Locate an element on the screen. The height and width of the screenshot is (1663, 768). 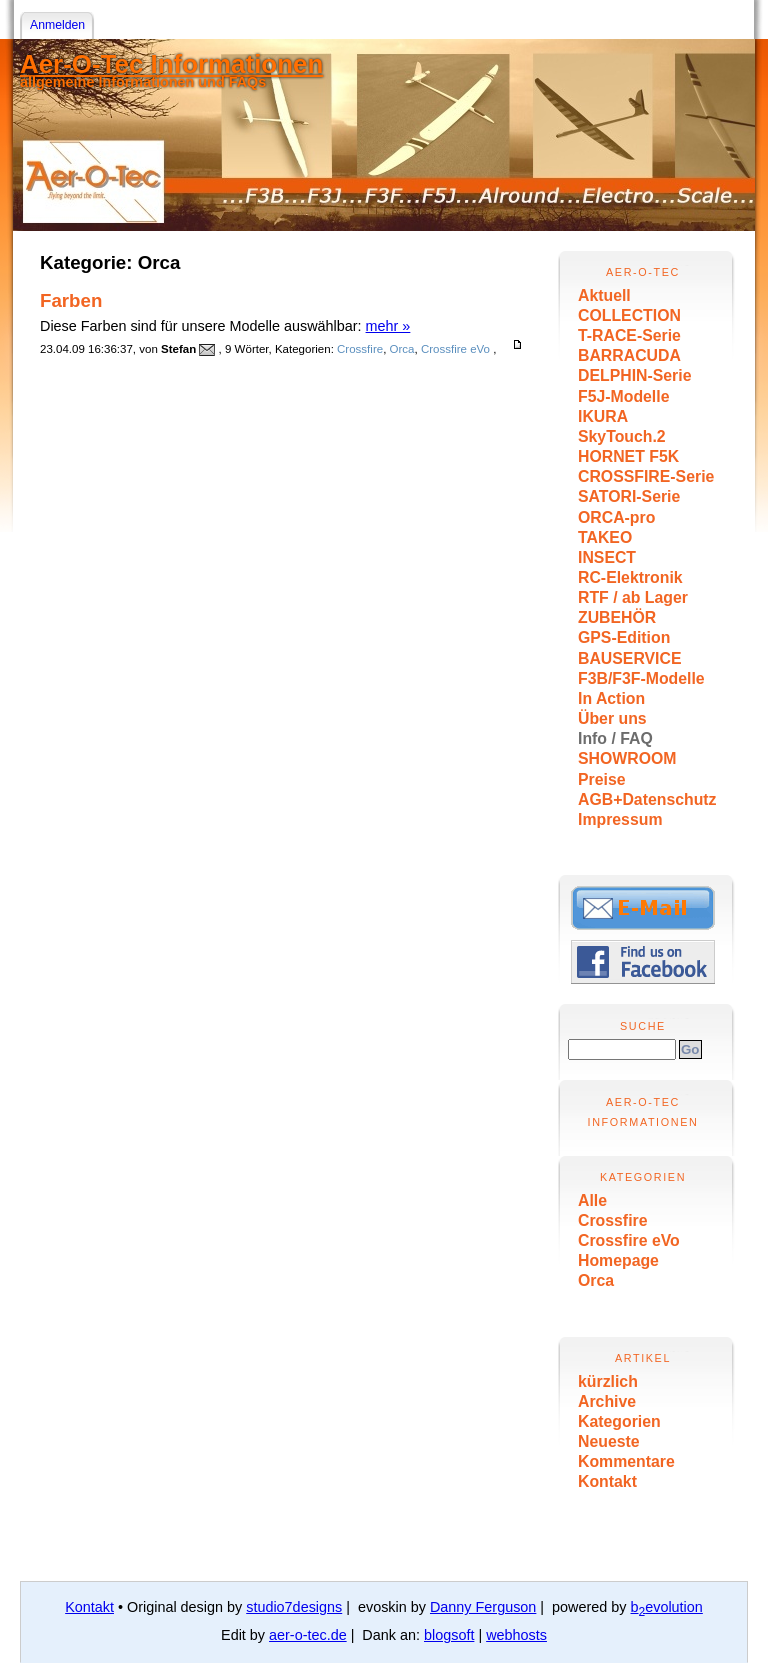
Über uns is located at coordinates (612, 718).